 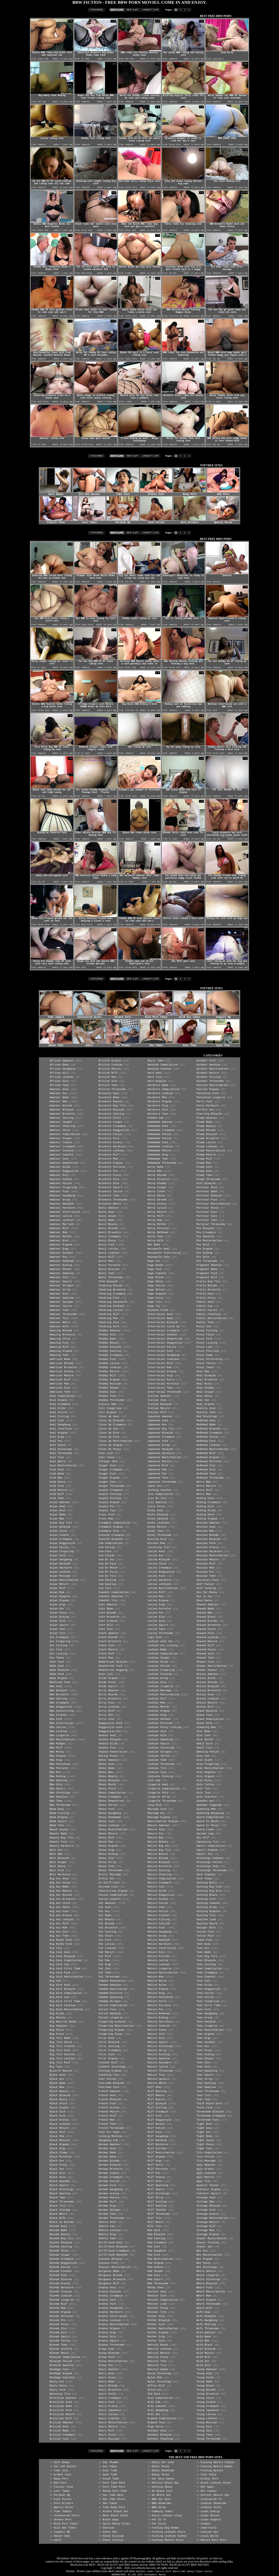 What do you see at coordinates (203, 2357) in the screenshot?
I see `Wild Milf` at bounding box center [203, 2357].